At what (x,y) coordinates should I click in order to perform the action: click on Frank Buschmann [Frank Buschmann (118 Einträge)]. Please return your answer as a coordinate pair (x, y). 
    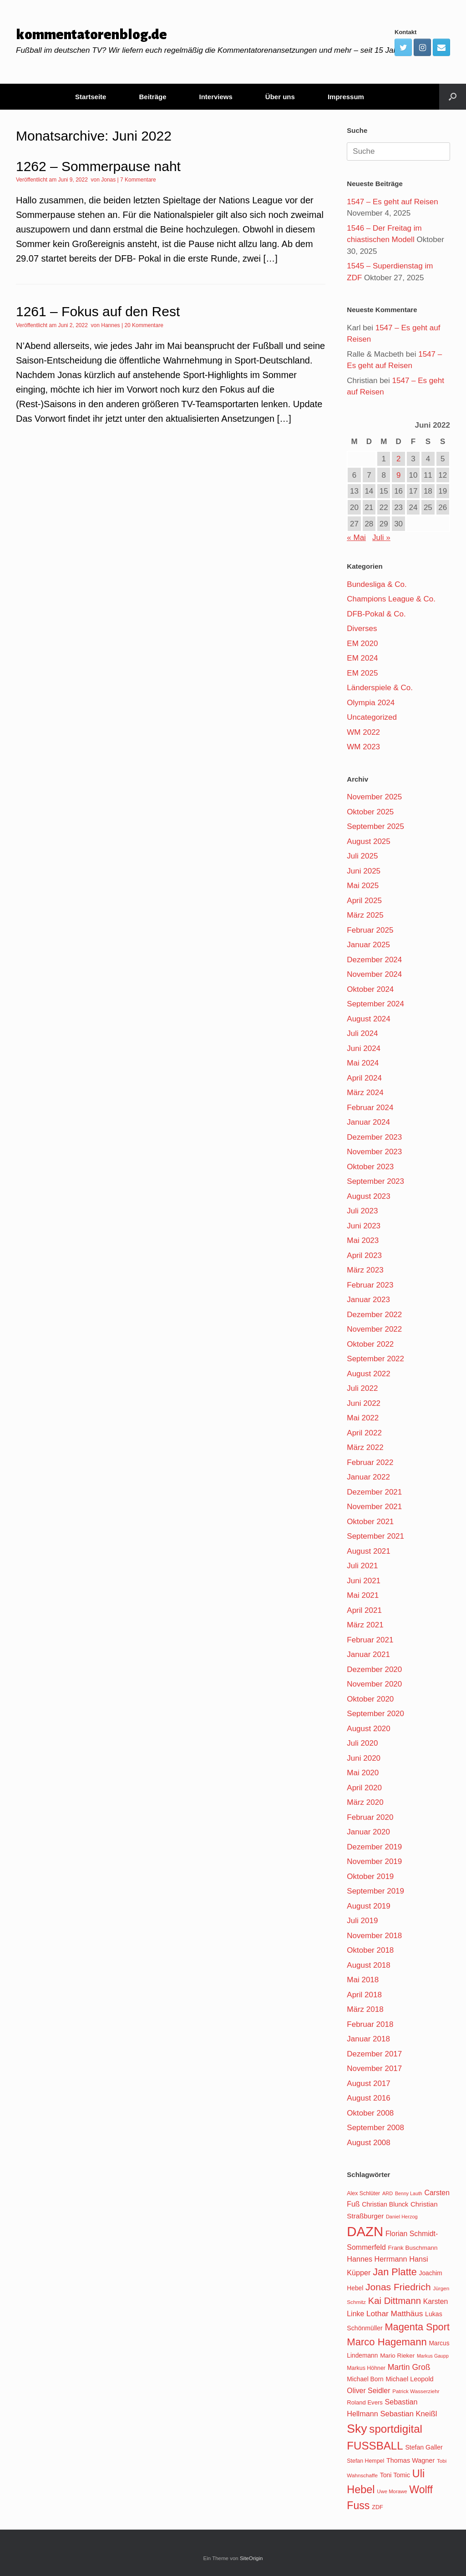
    Looking at the image, I should click on (412, 2247).